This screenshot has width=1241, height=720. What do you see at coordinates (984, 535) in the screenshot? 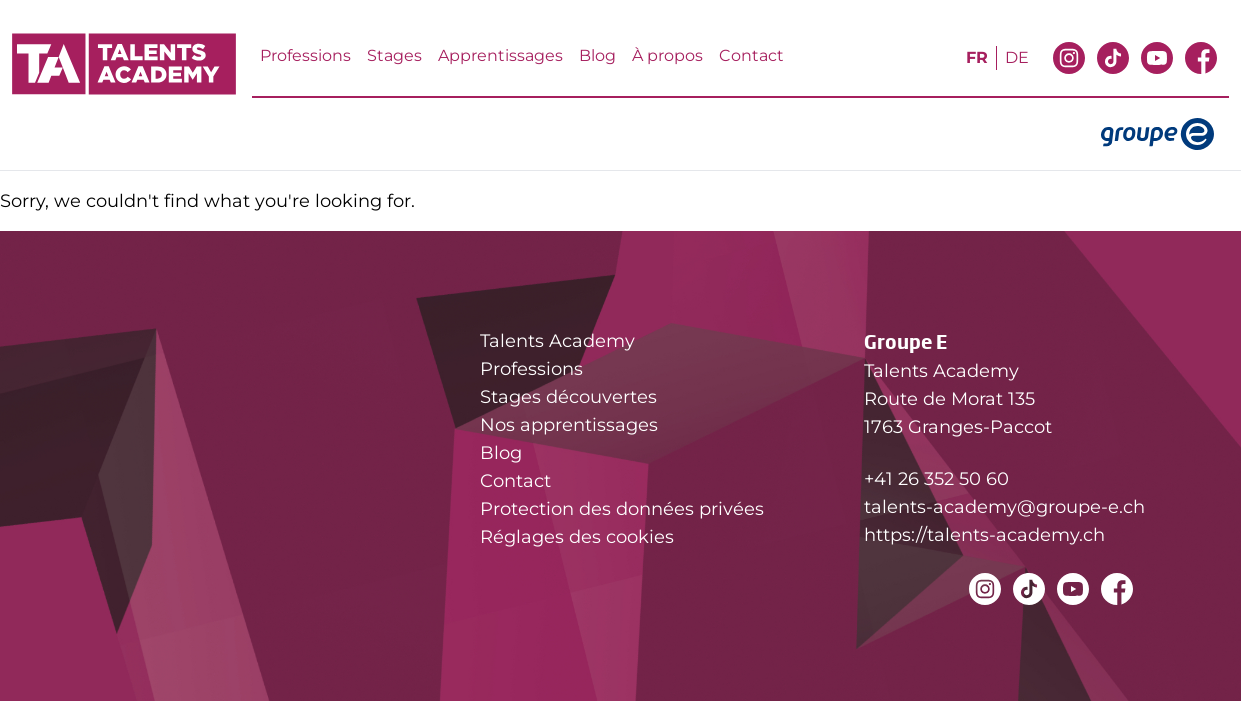
I see `https://talents-academy.ch` at bounding box center [984, 535].